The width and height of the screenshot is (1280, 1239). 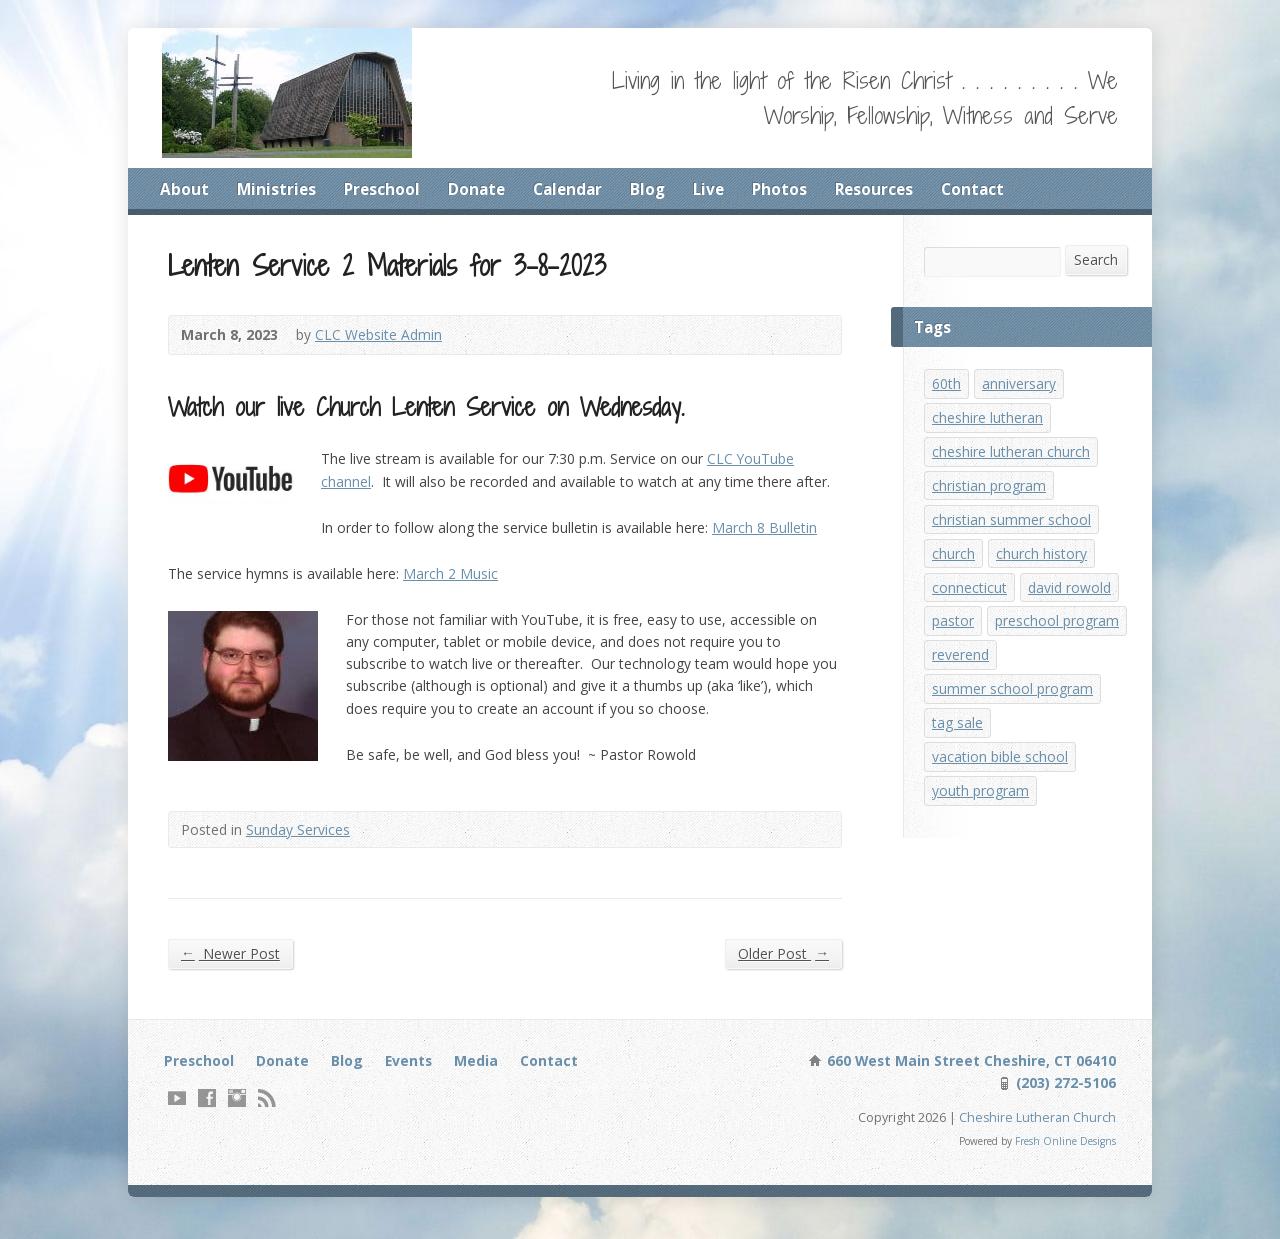 I want to click on Calendar, so click(x=574, y=189).